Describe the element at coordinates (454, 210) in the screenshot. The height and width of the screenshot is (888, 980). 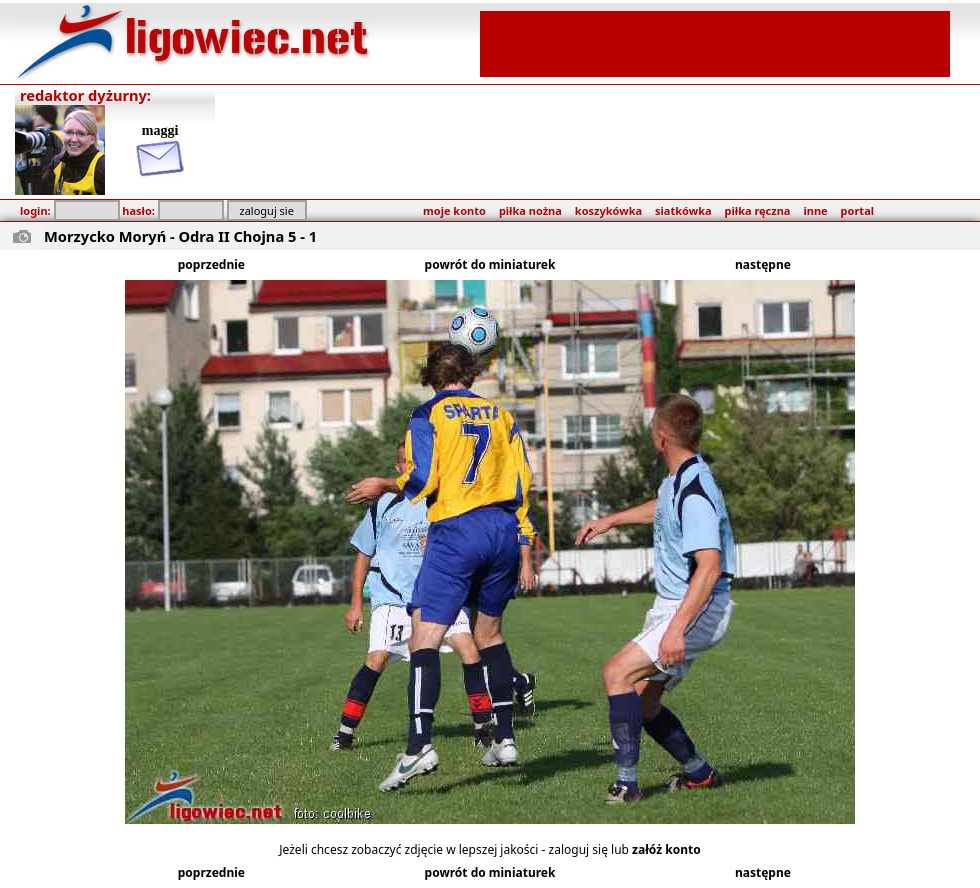
I see `moje konto` at that location.